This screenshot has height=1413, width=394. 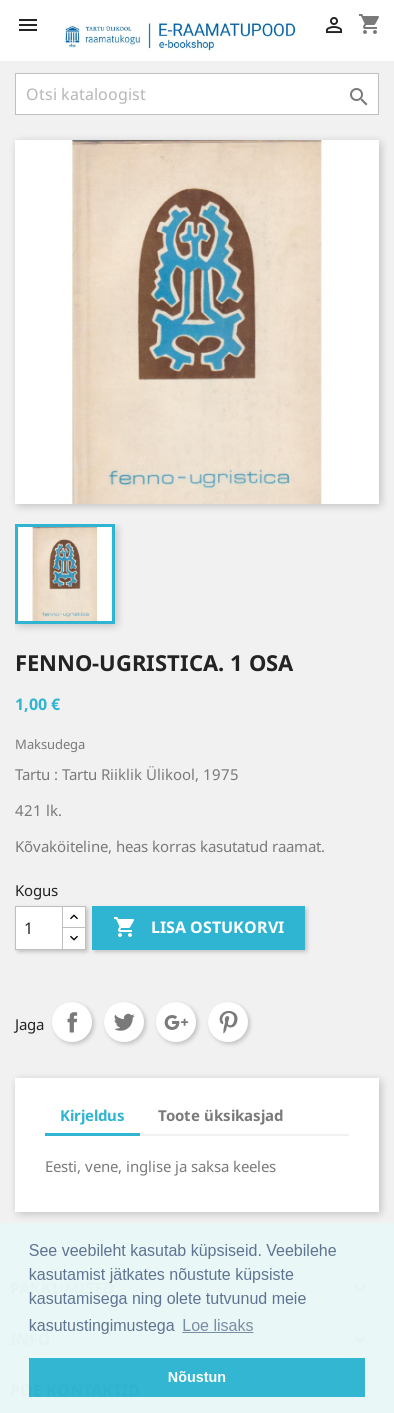 I want to click on Google+, so click(x=176, y=1022).